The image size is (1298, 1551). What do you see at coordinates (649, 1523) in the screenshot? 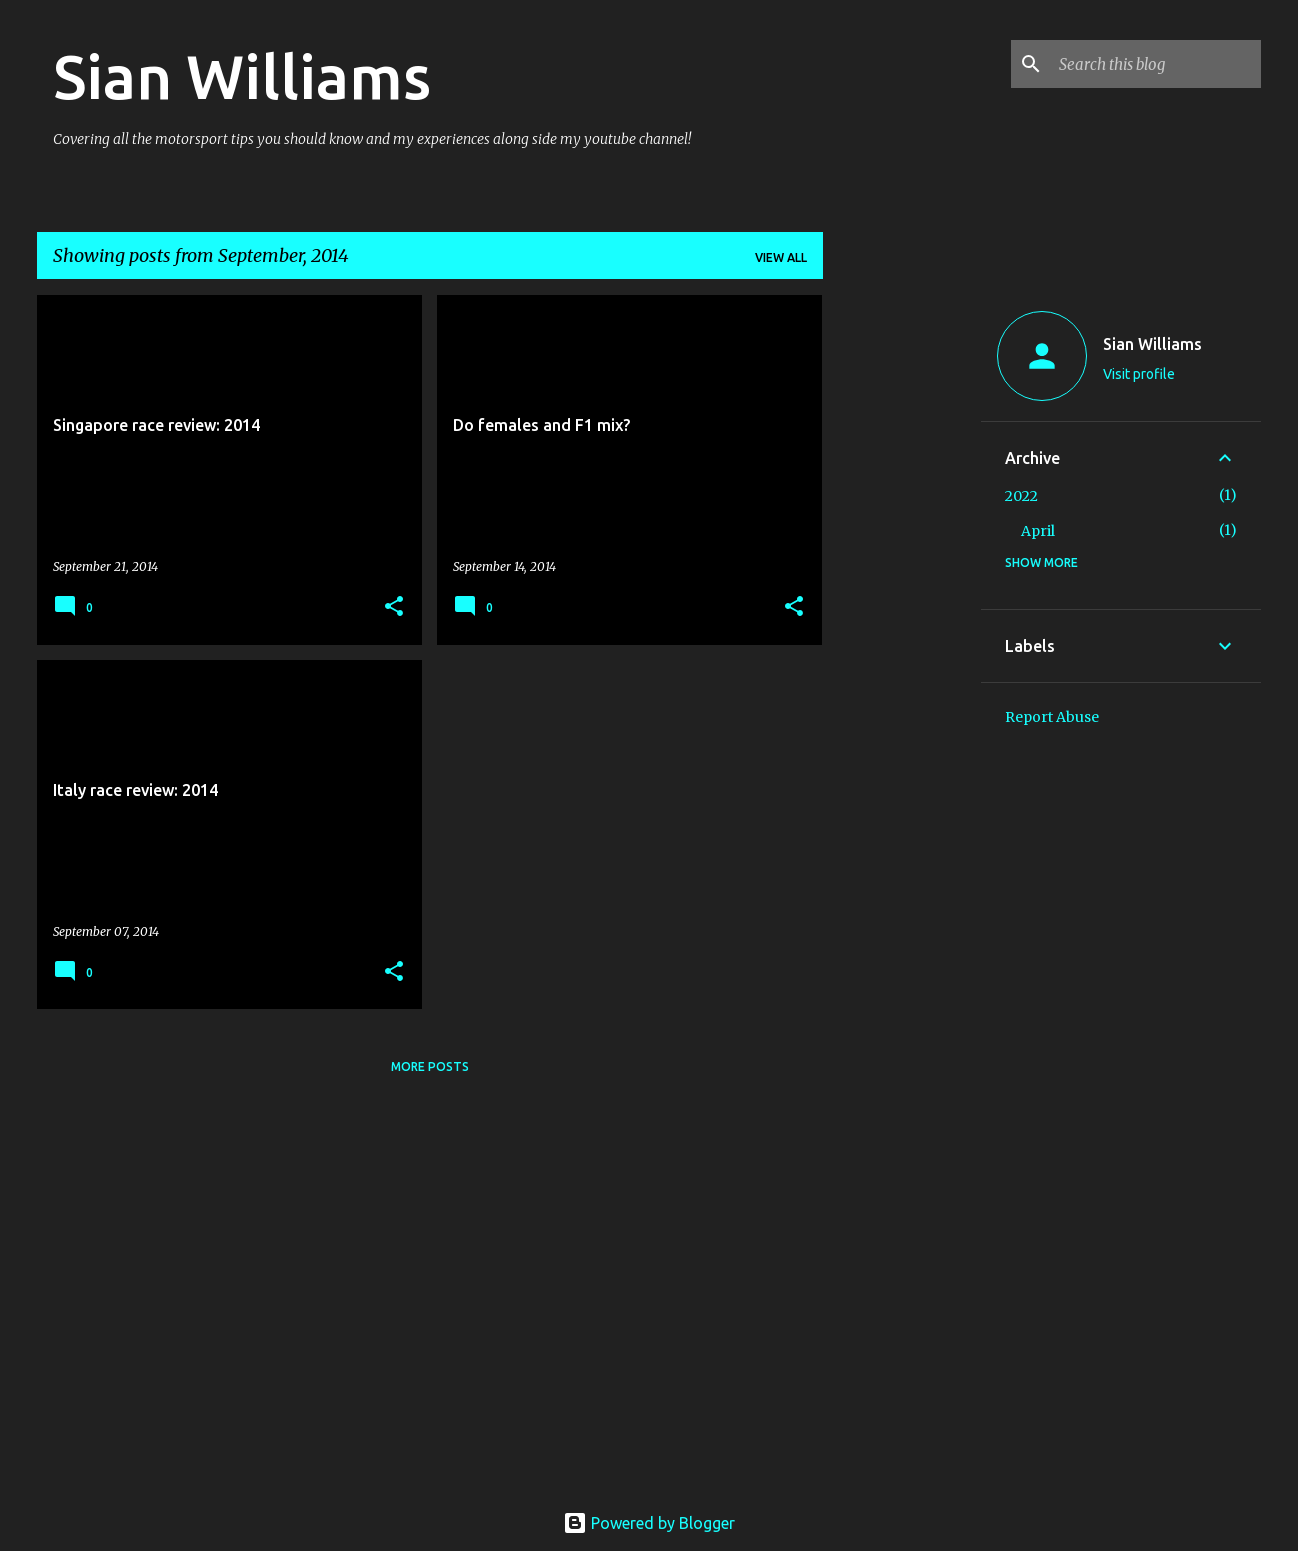
I see `Powered by Blogger` at bounding box center [649, 1523].